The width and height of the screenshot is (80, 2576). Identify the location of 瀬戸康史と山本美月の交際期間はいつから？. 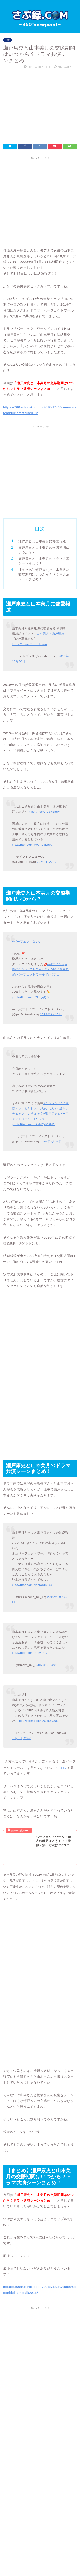
(44, 550).